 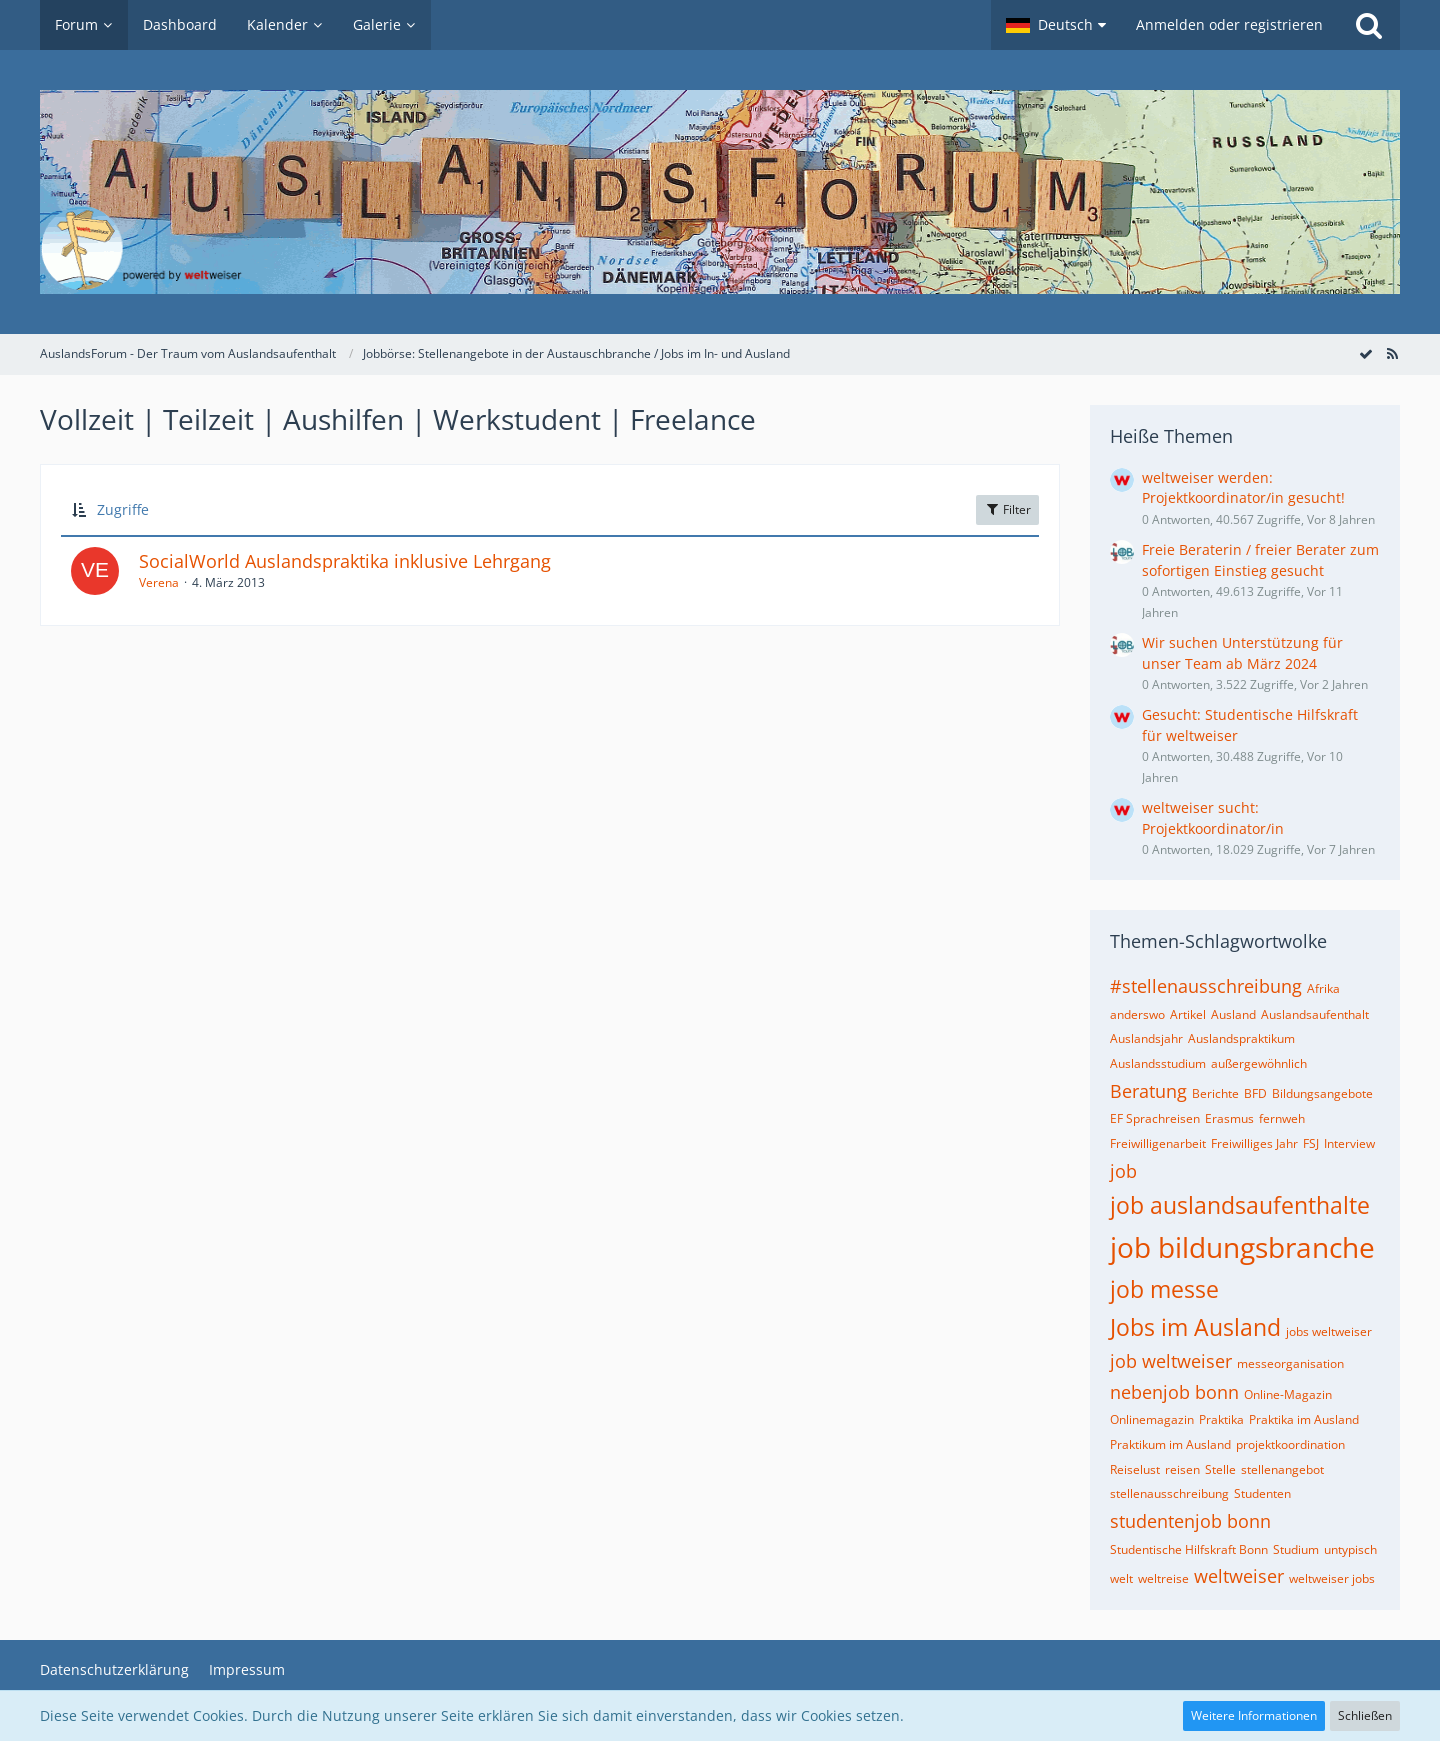 I want to click on Weitere Informationen, so click(x=1254, y=1715).